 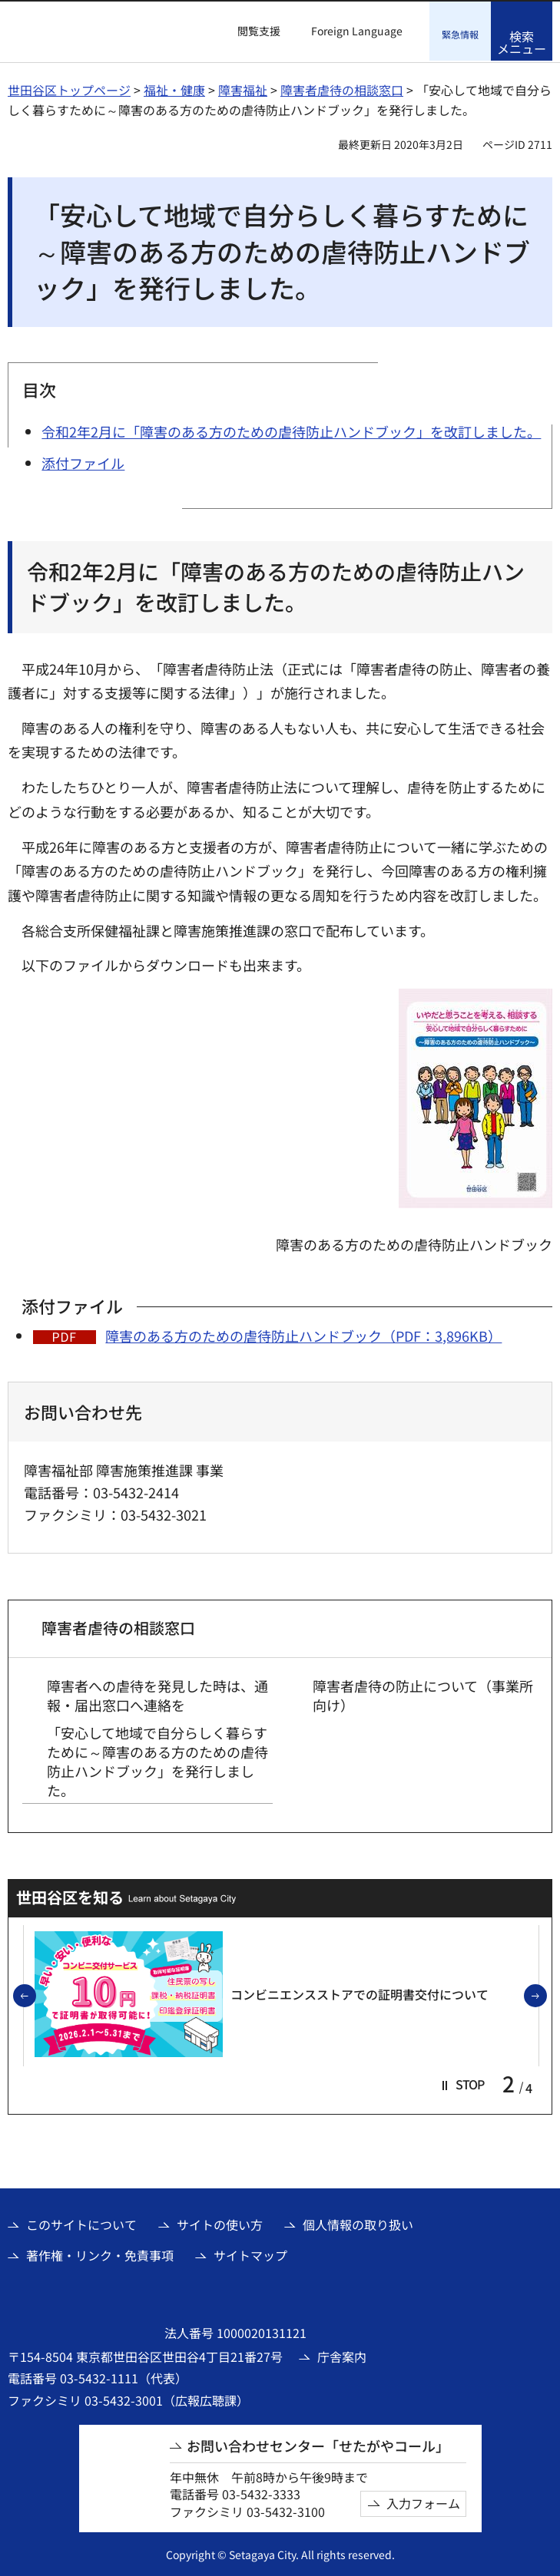 I want to click on 前のスライドを表示 [button], so click(x=35, y=1995).